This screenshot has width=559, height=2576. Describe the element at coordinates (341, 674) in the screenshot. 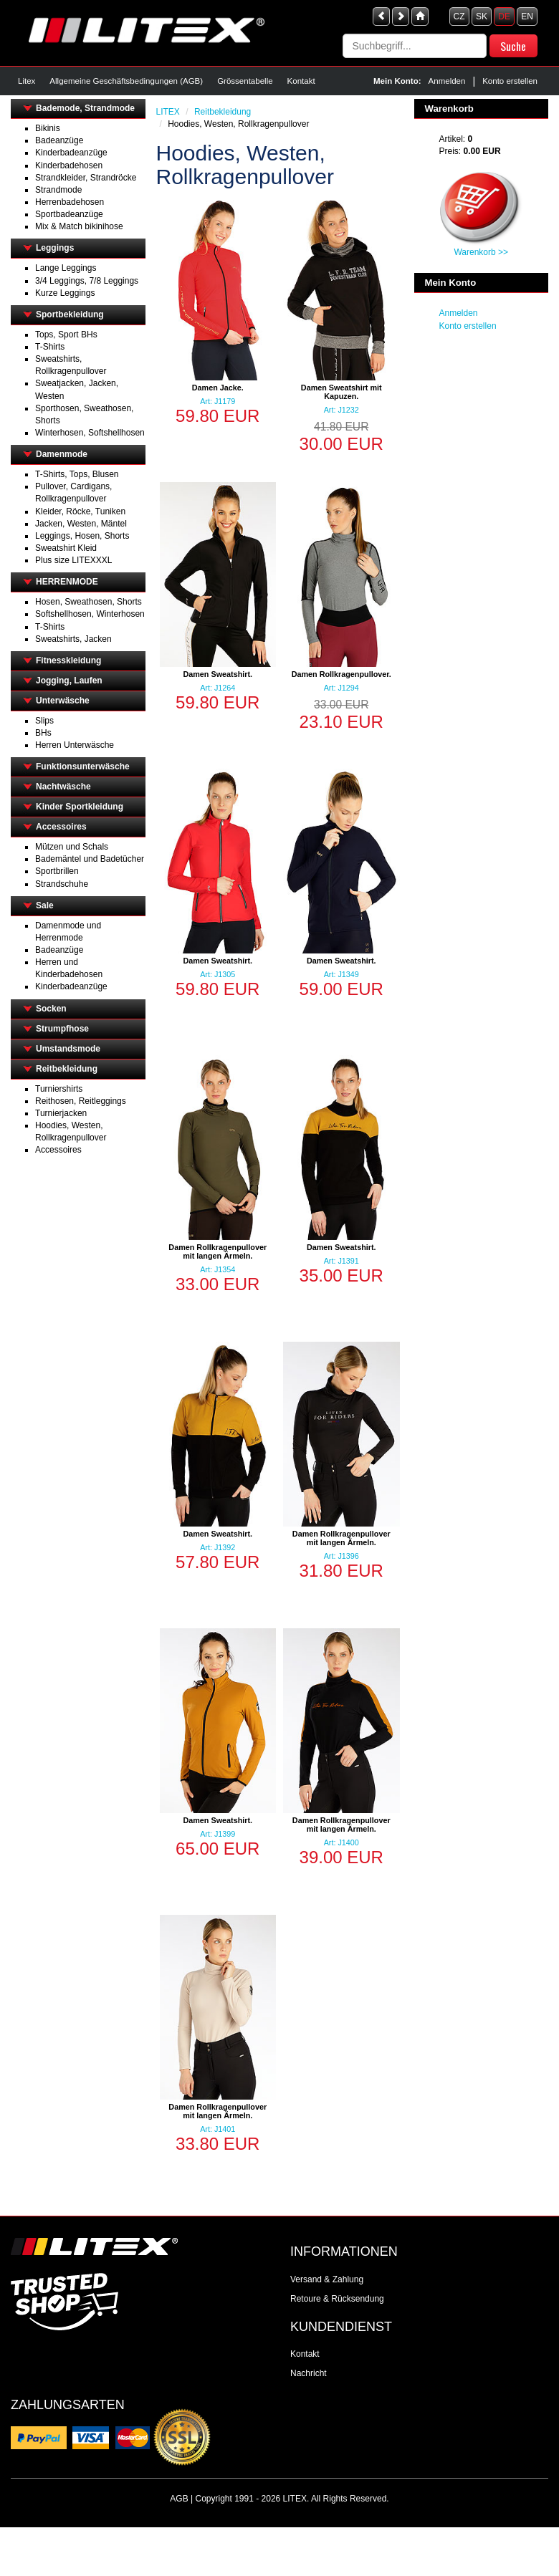

I see `Damen Rollkragenpullover.` at that location.